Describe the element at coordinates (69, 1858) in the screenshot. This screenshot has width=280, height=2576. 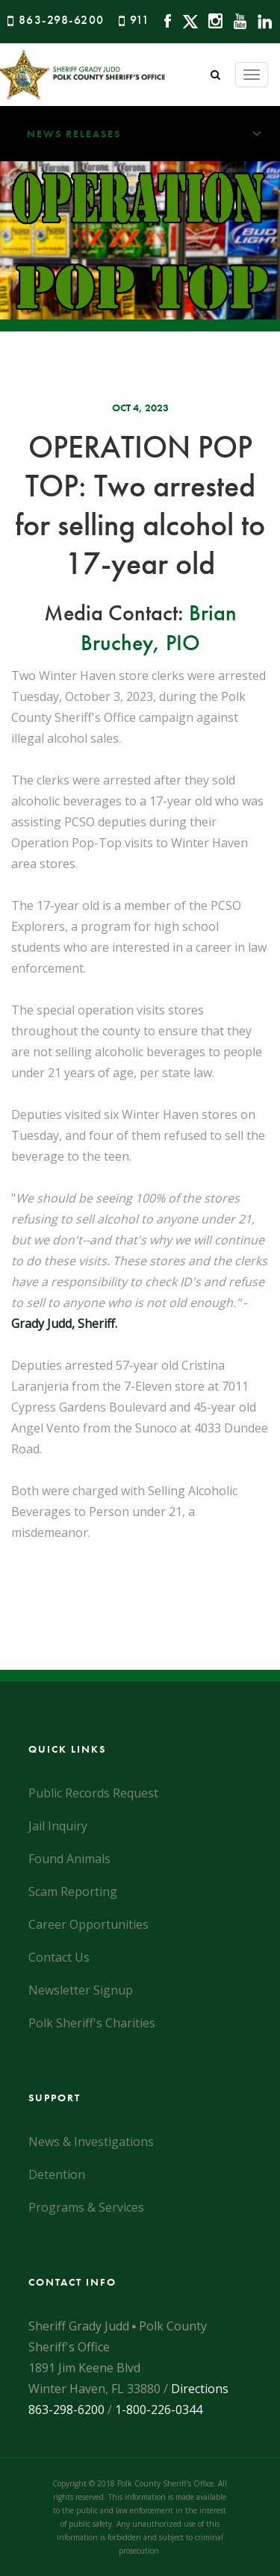
I see `Found Animals` at that location.